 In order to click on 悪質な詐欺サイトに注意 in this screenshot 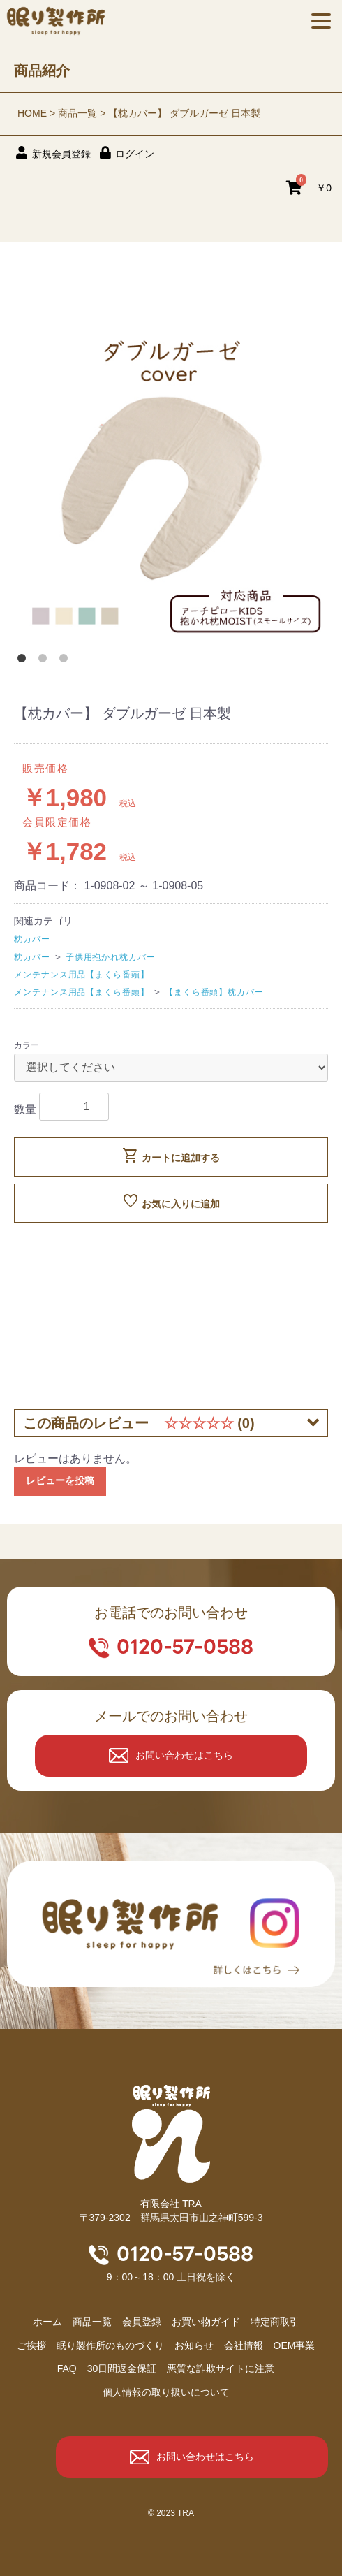, I will do `click(220, 2368)`.